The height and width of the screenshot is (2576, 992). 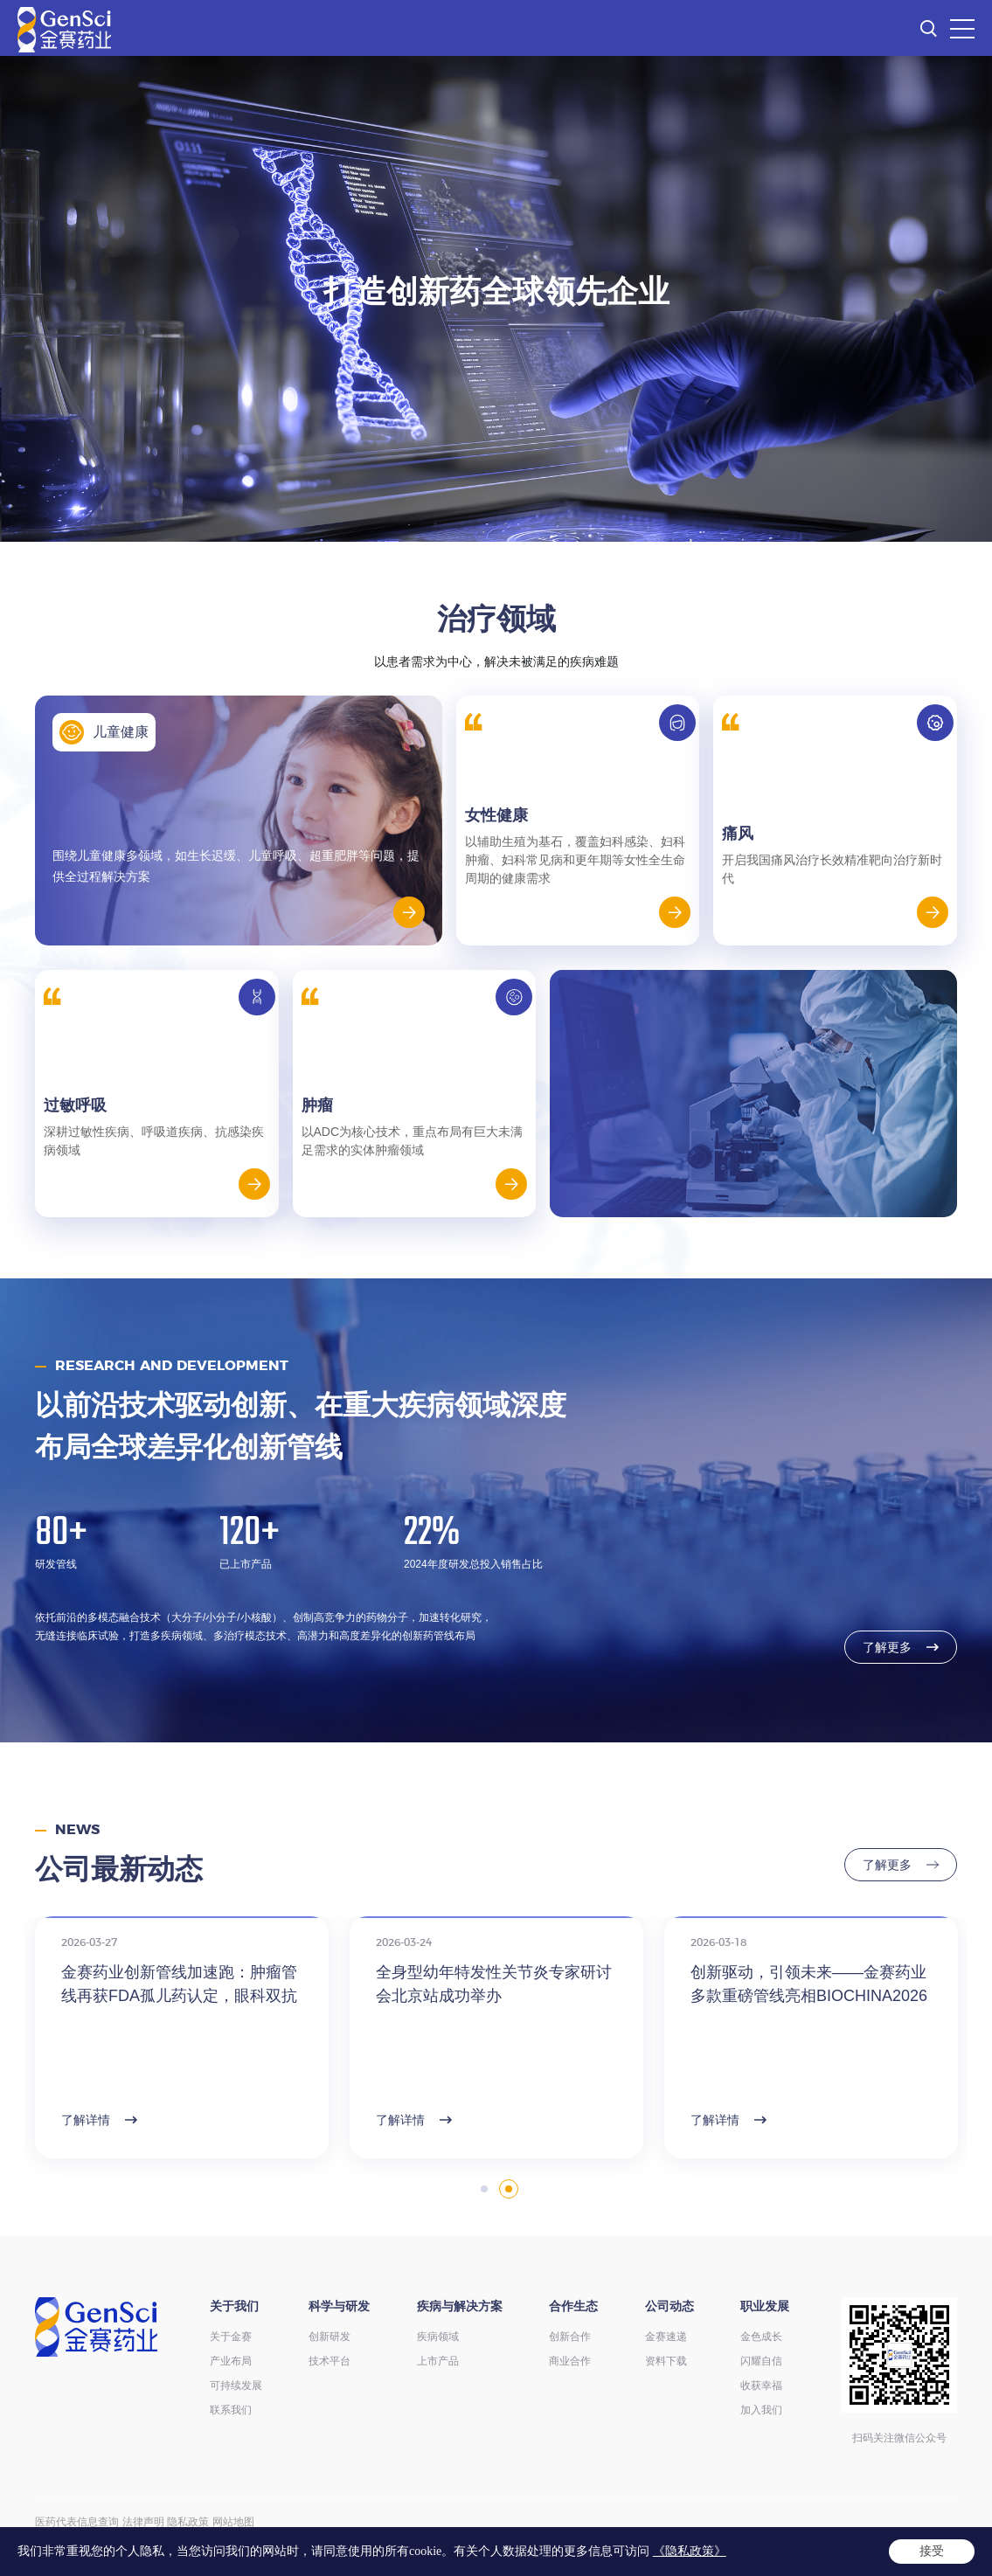 What do you see at coordinates (143, 2522) in the screenshot?
I see `法律声明` at bounding box center [143, 2522].